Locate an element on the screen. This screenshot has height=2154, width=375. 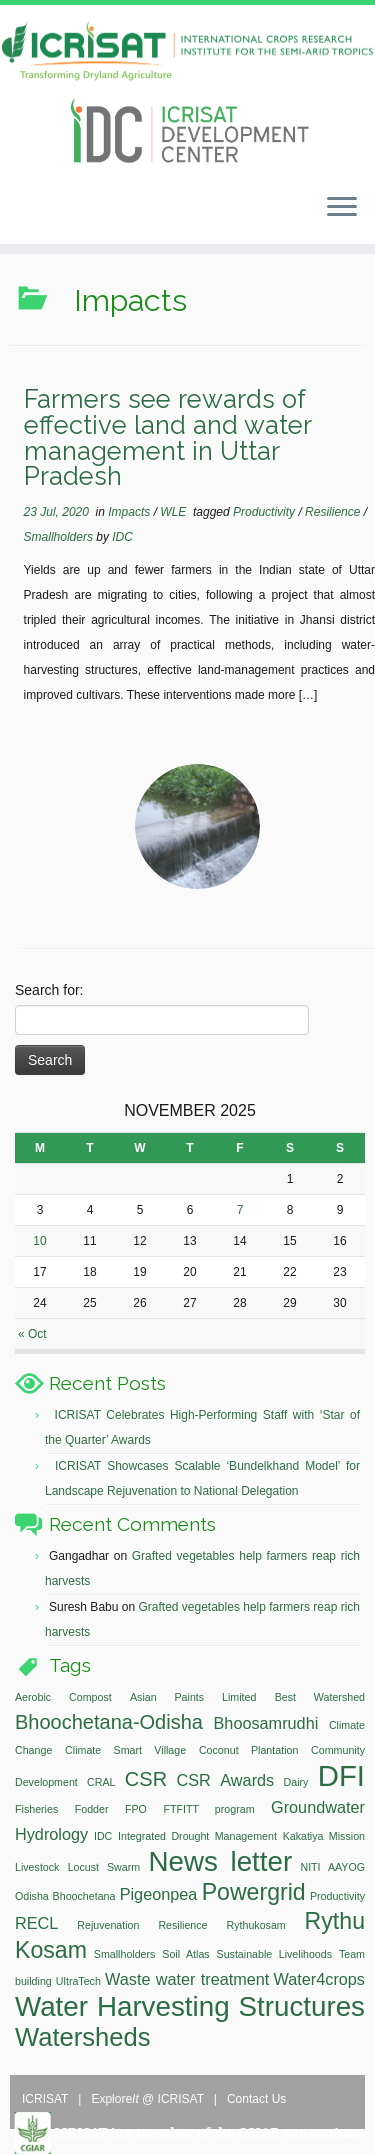
Water Harvesting Structures is located at coordinates (190, 2006).